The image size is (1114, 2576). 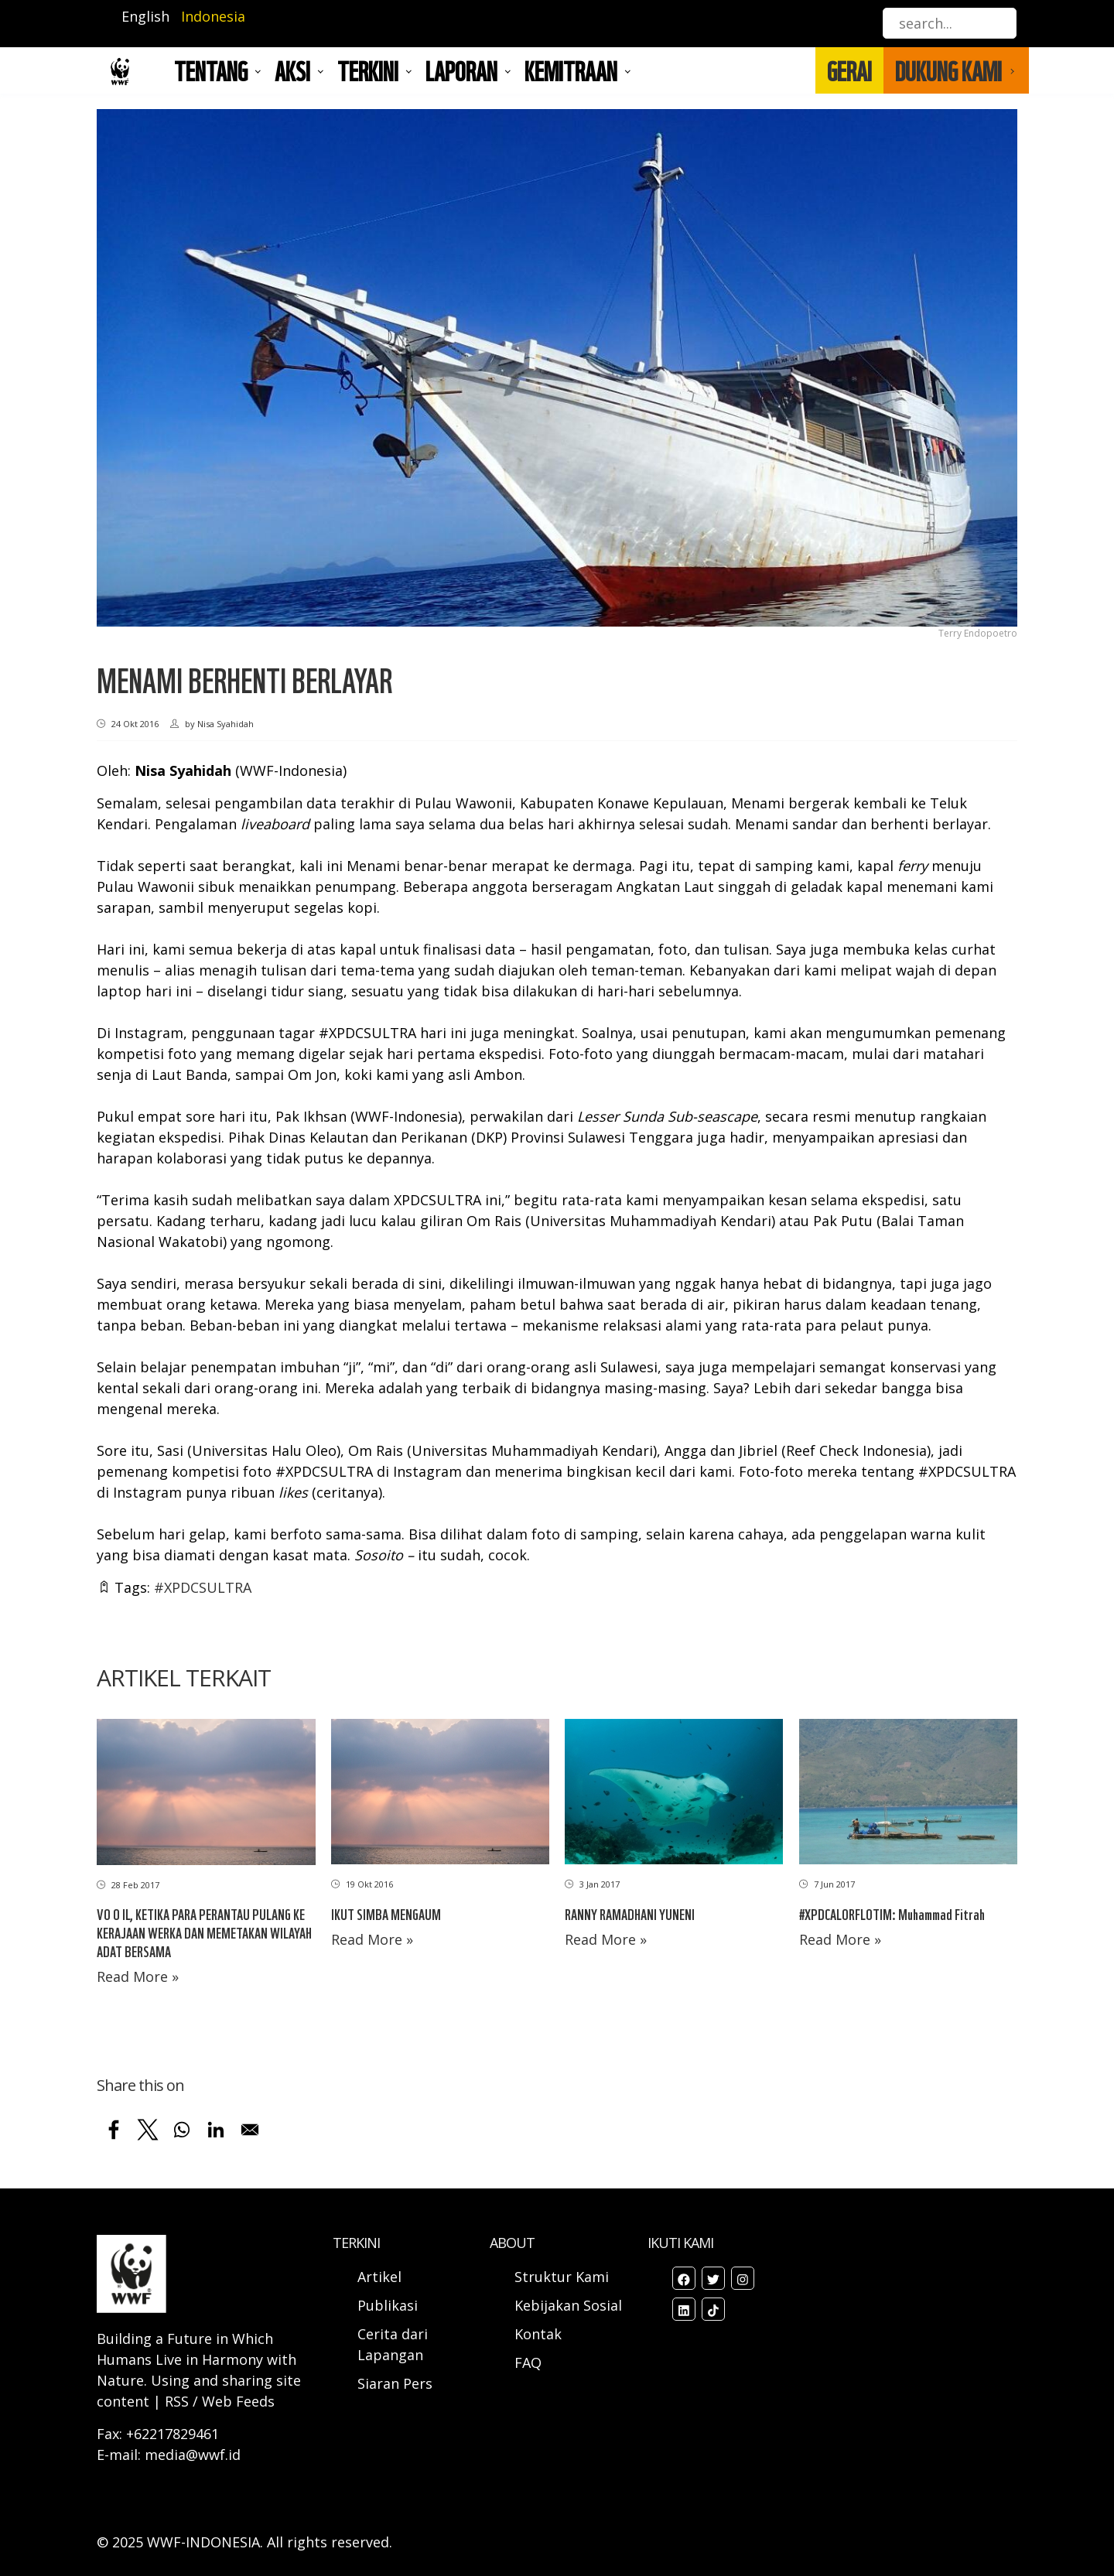 What do you see at coordinates (367, 70) in the screenshot?
I see `TERKINI` at bounding box center [367, 70].